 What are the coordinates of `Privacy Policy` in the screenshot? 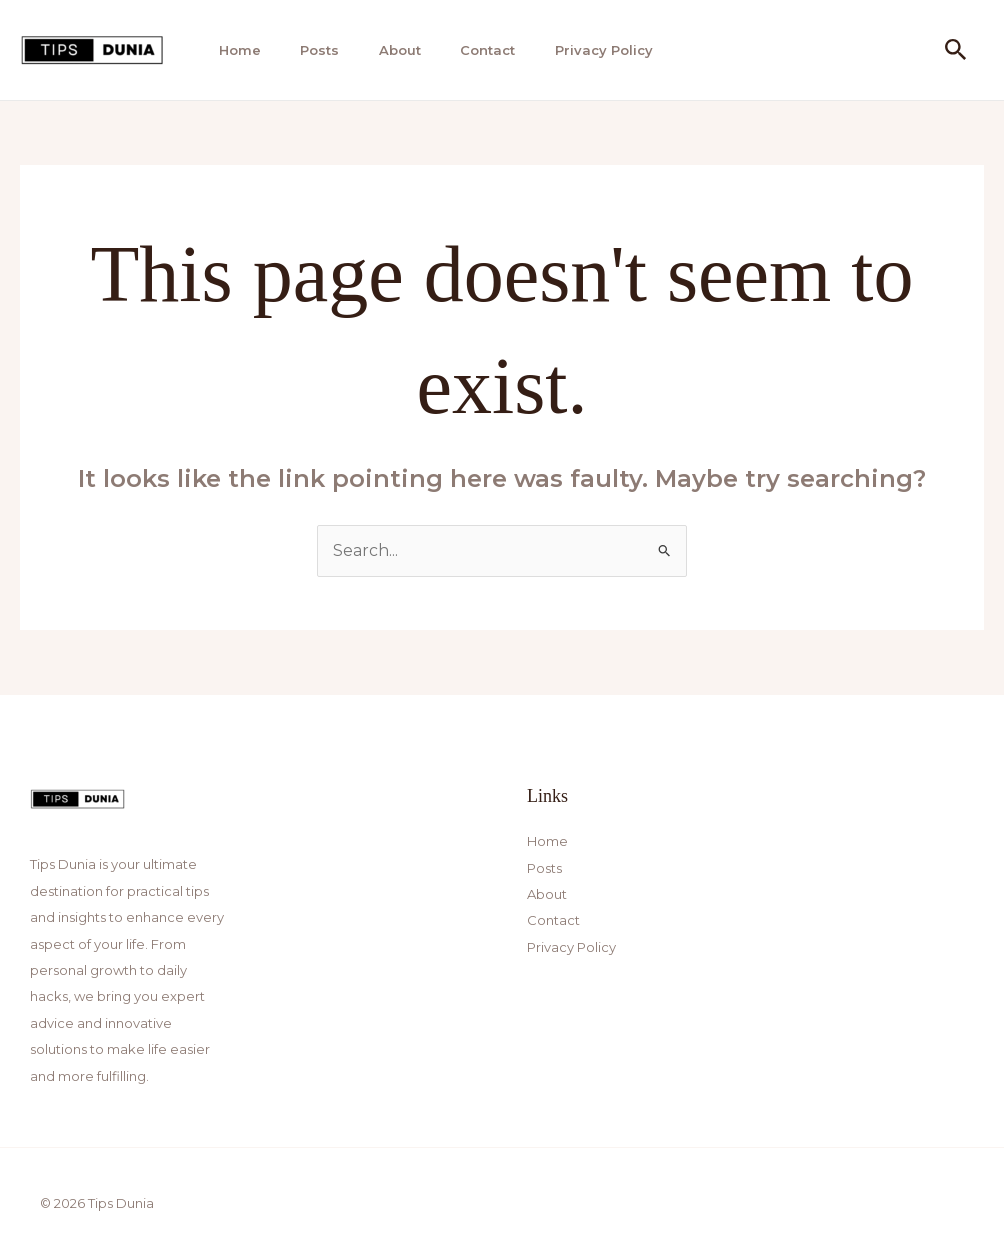 It's located at (588, 50).